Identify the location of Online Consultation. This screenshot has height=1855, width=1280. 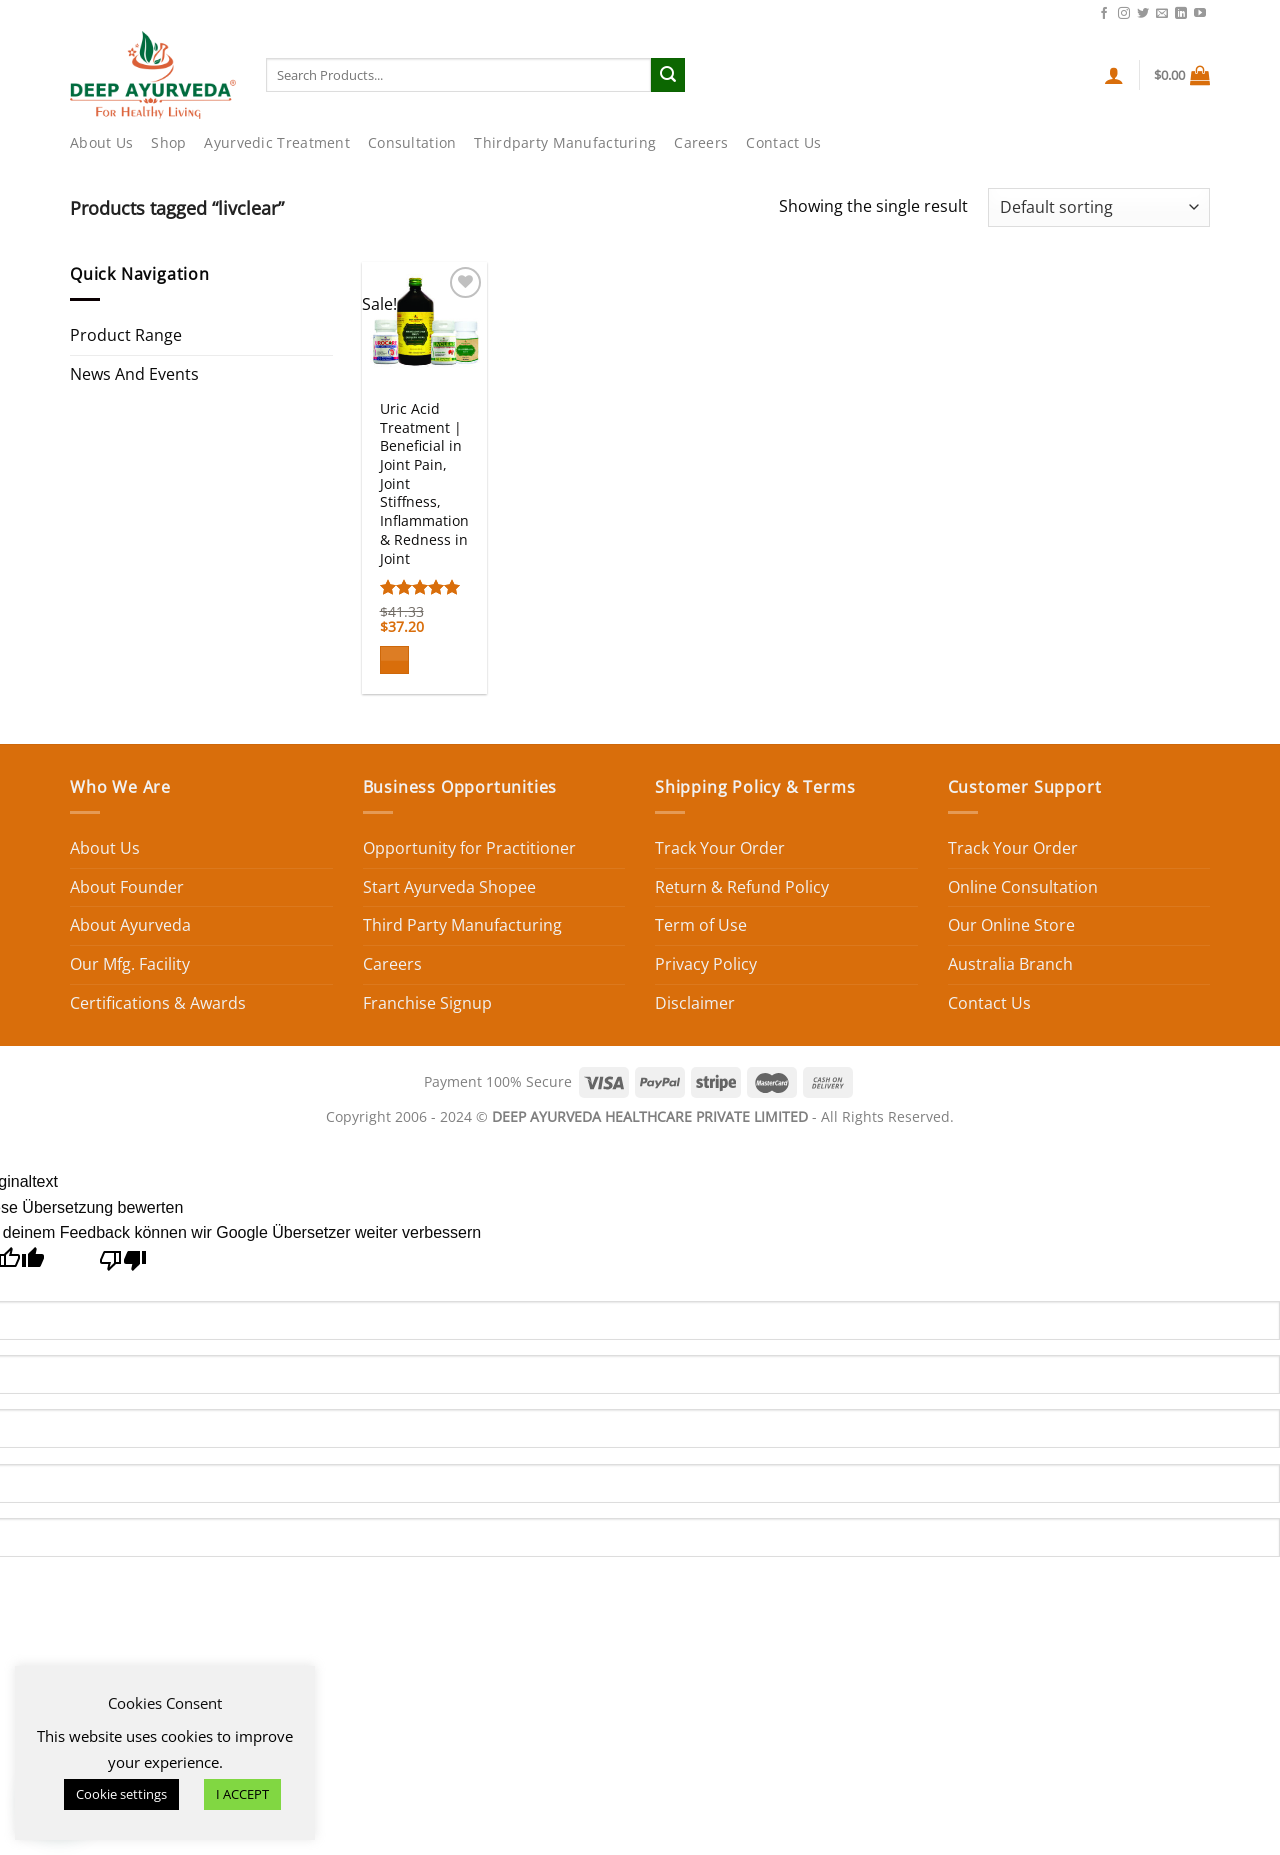
(1023, 887).